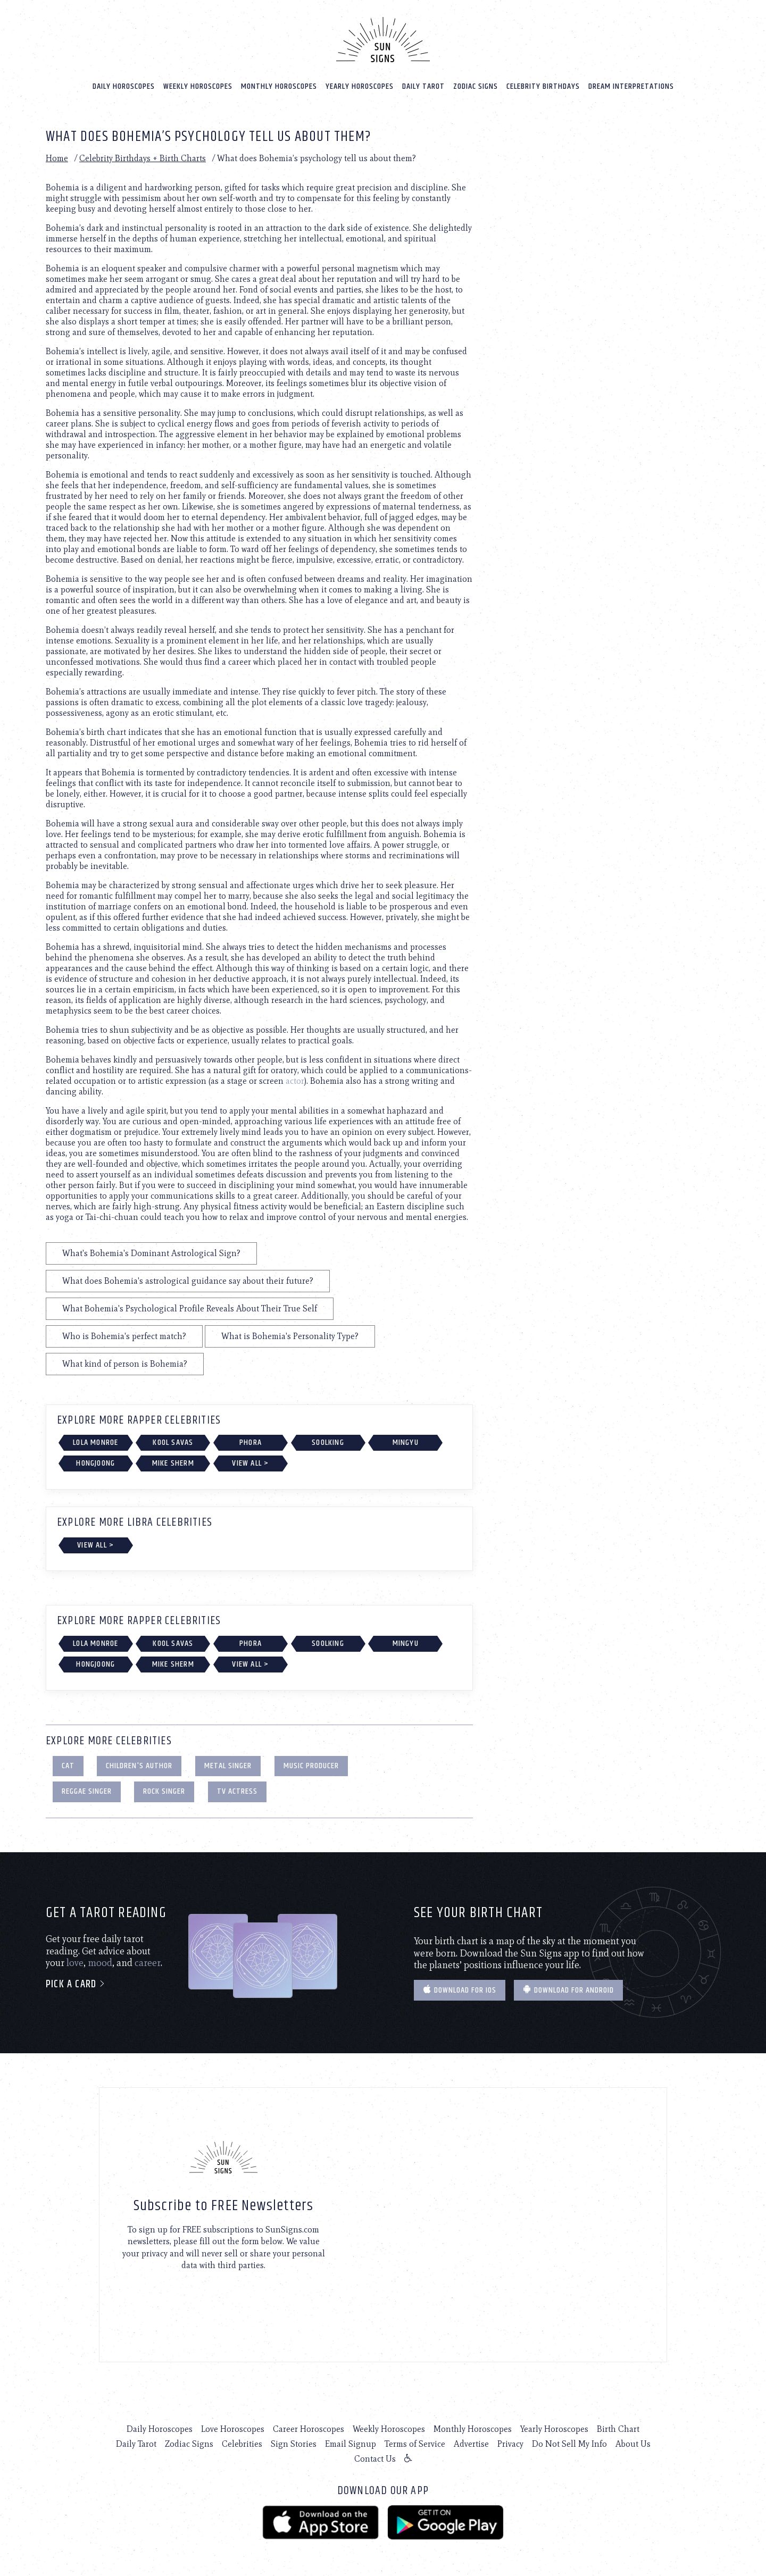 This screenshot has height=2576, width=766. Describe the element at coordinates (375, 2459) in the screenshot. I see `Contact Us` at that location.